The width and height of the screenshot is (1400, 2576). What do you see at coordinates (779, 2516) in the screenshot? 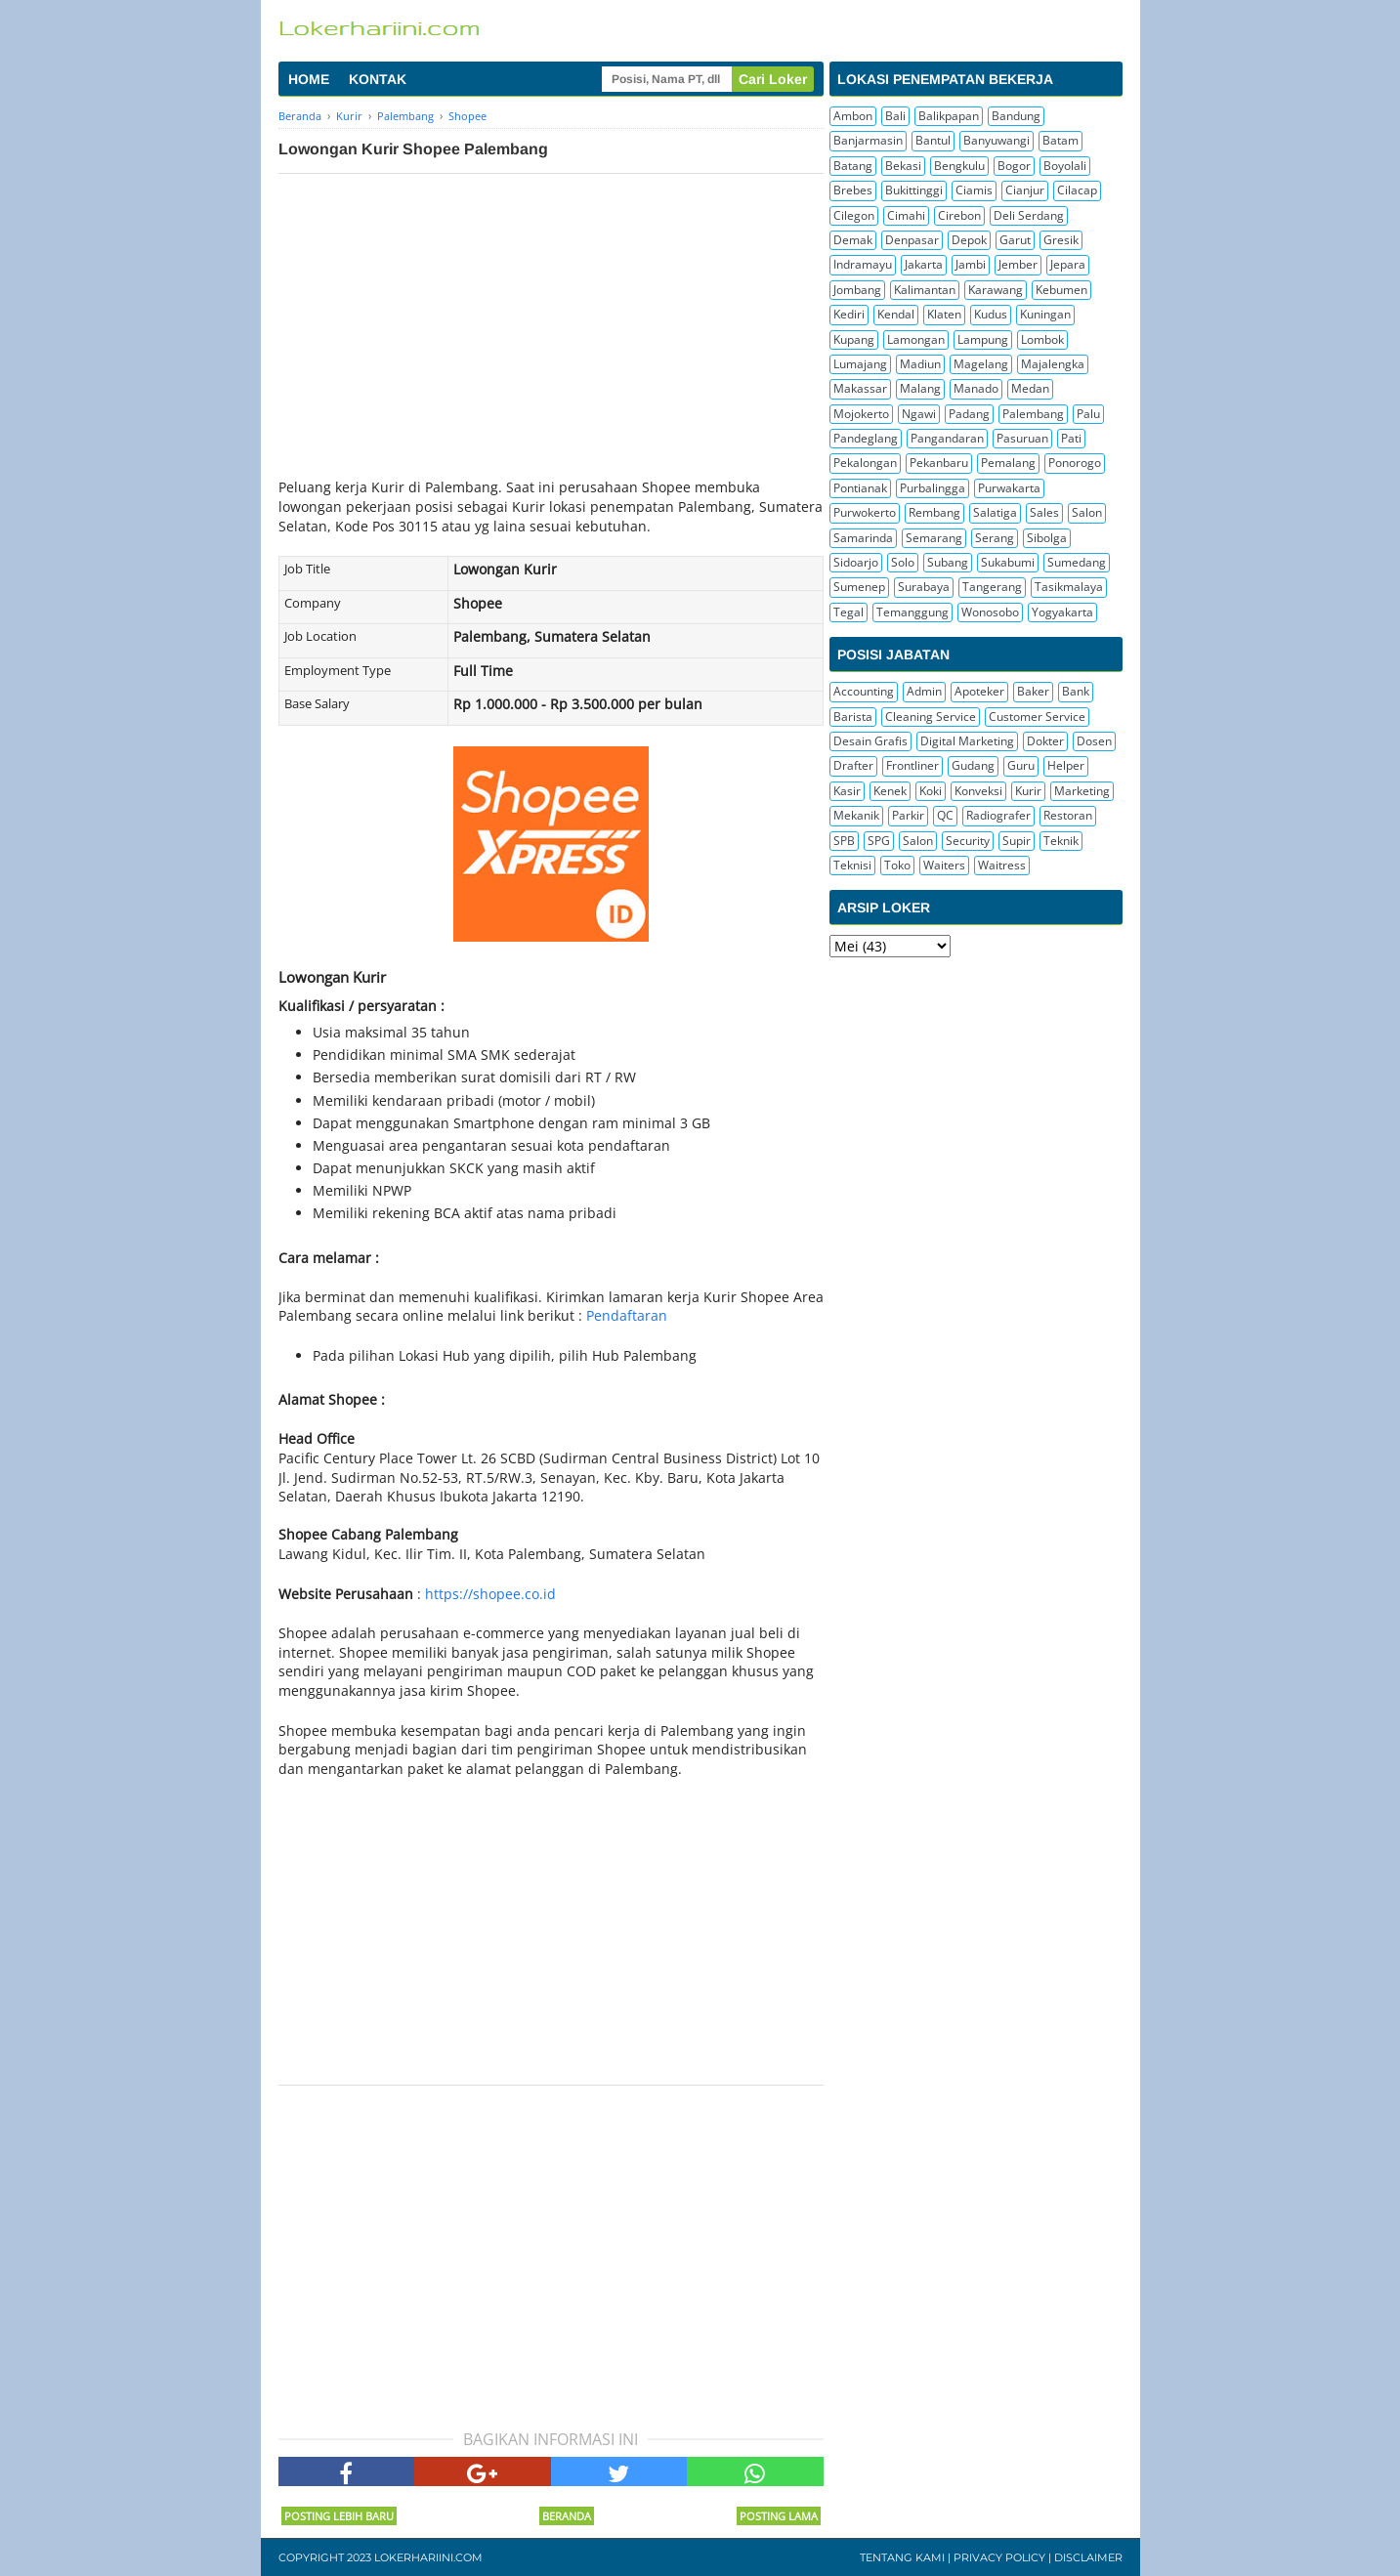
I see `Posting Lama` at bounding box center [779, 2516].